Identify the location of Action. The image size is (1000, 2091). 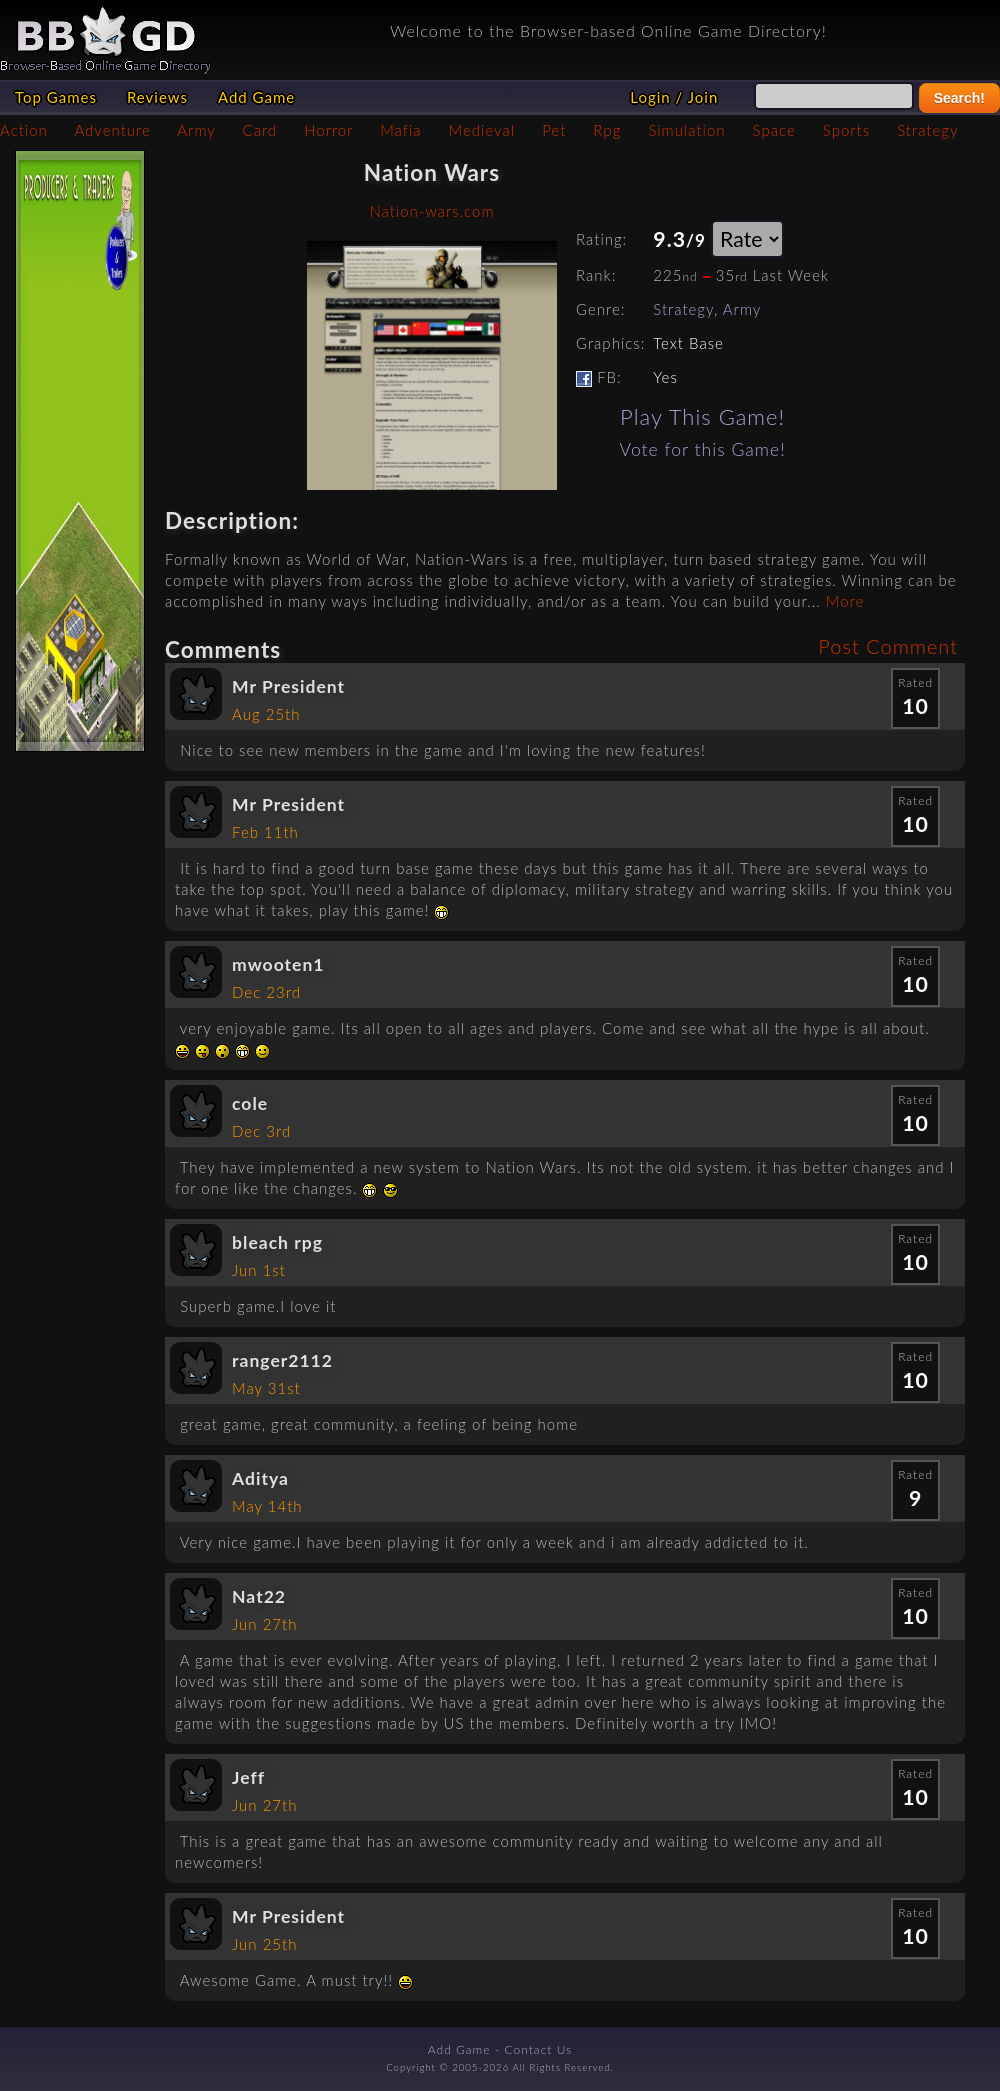
(24, 130).